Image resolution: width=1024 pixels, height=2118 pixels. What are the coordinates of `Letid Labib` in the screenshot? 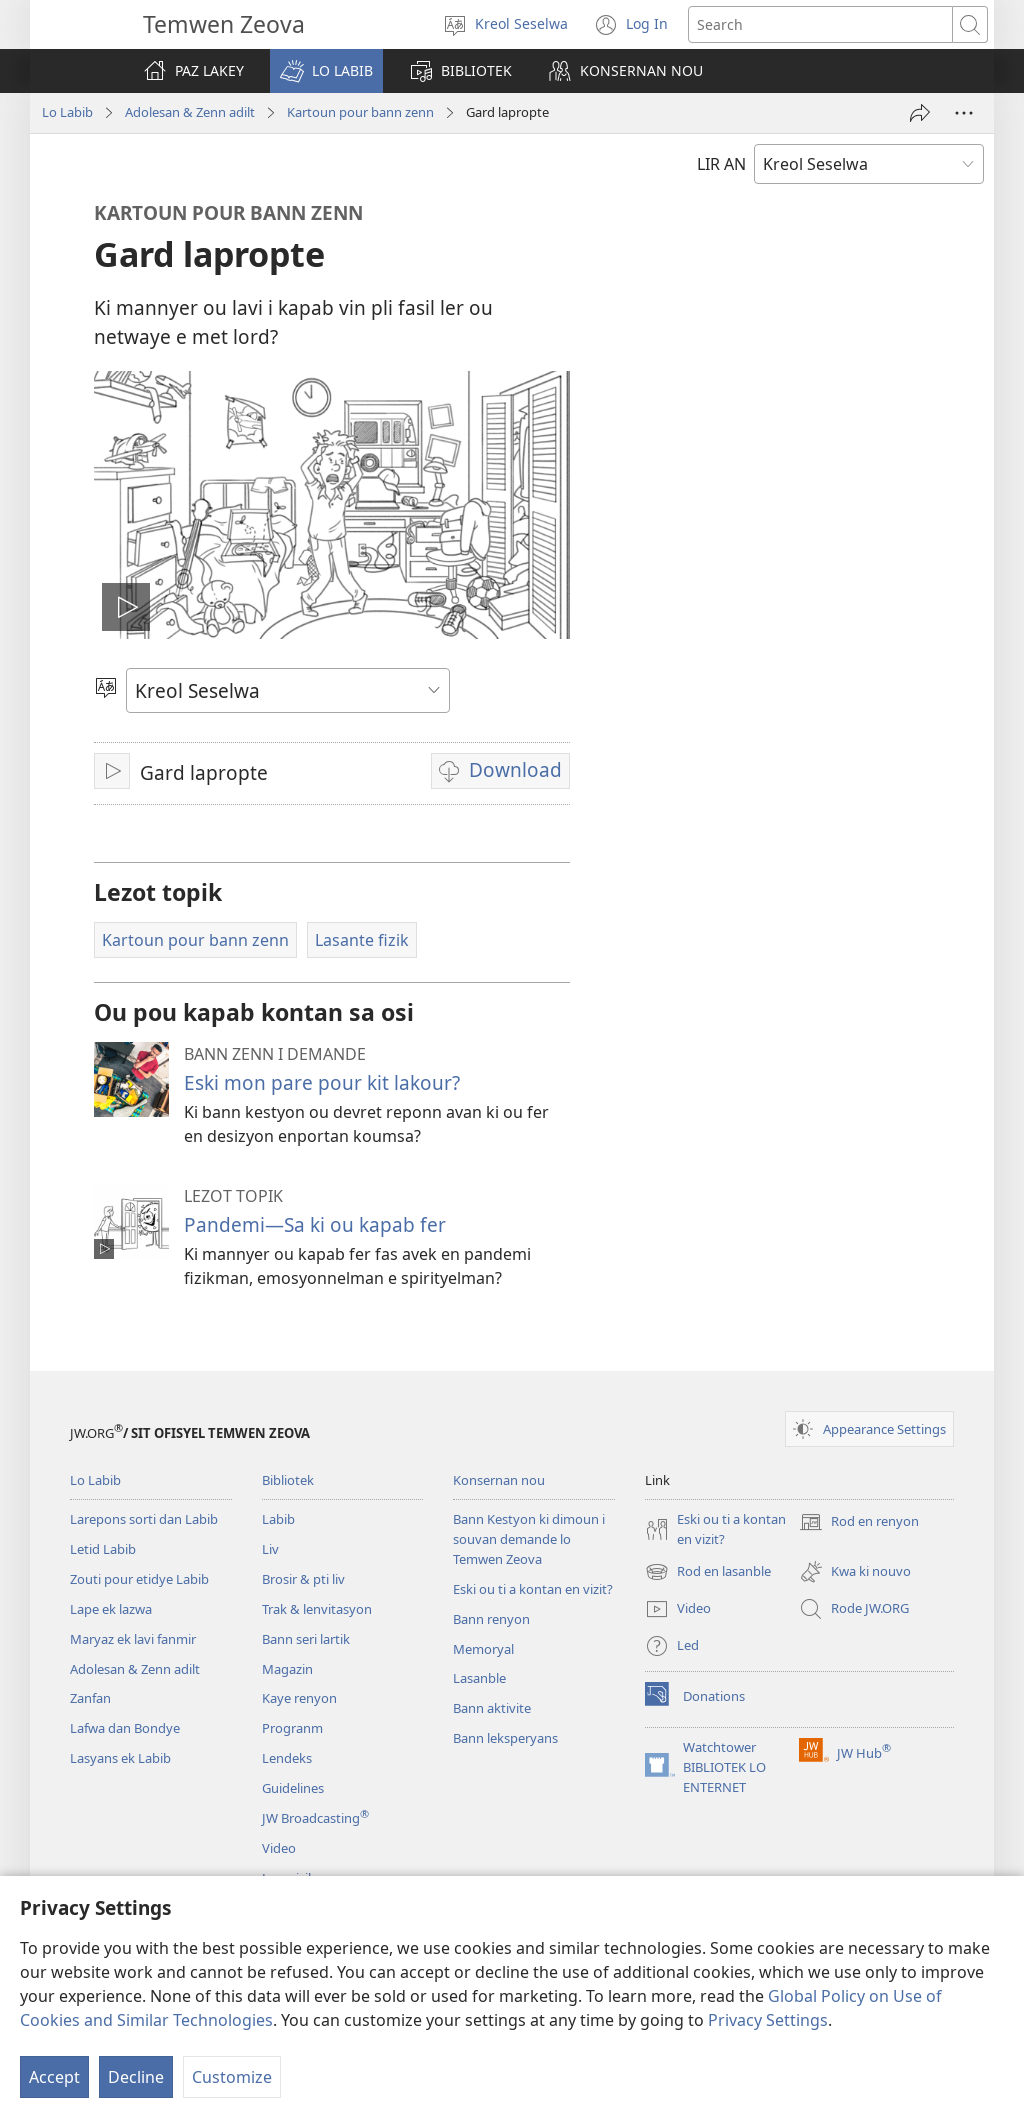 It's located at (103, 1549).